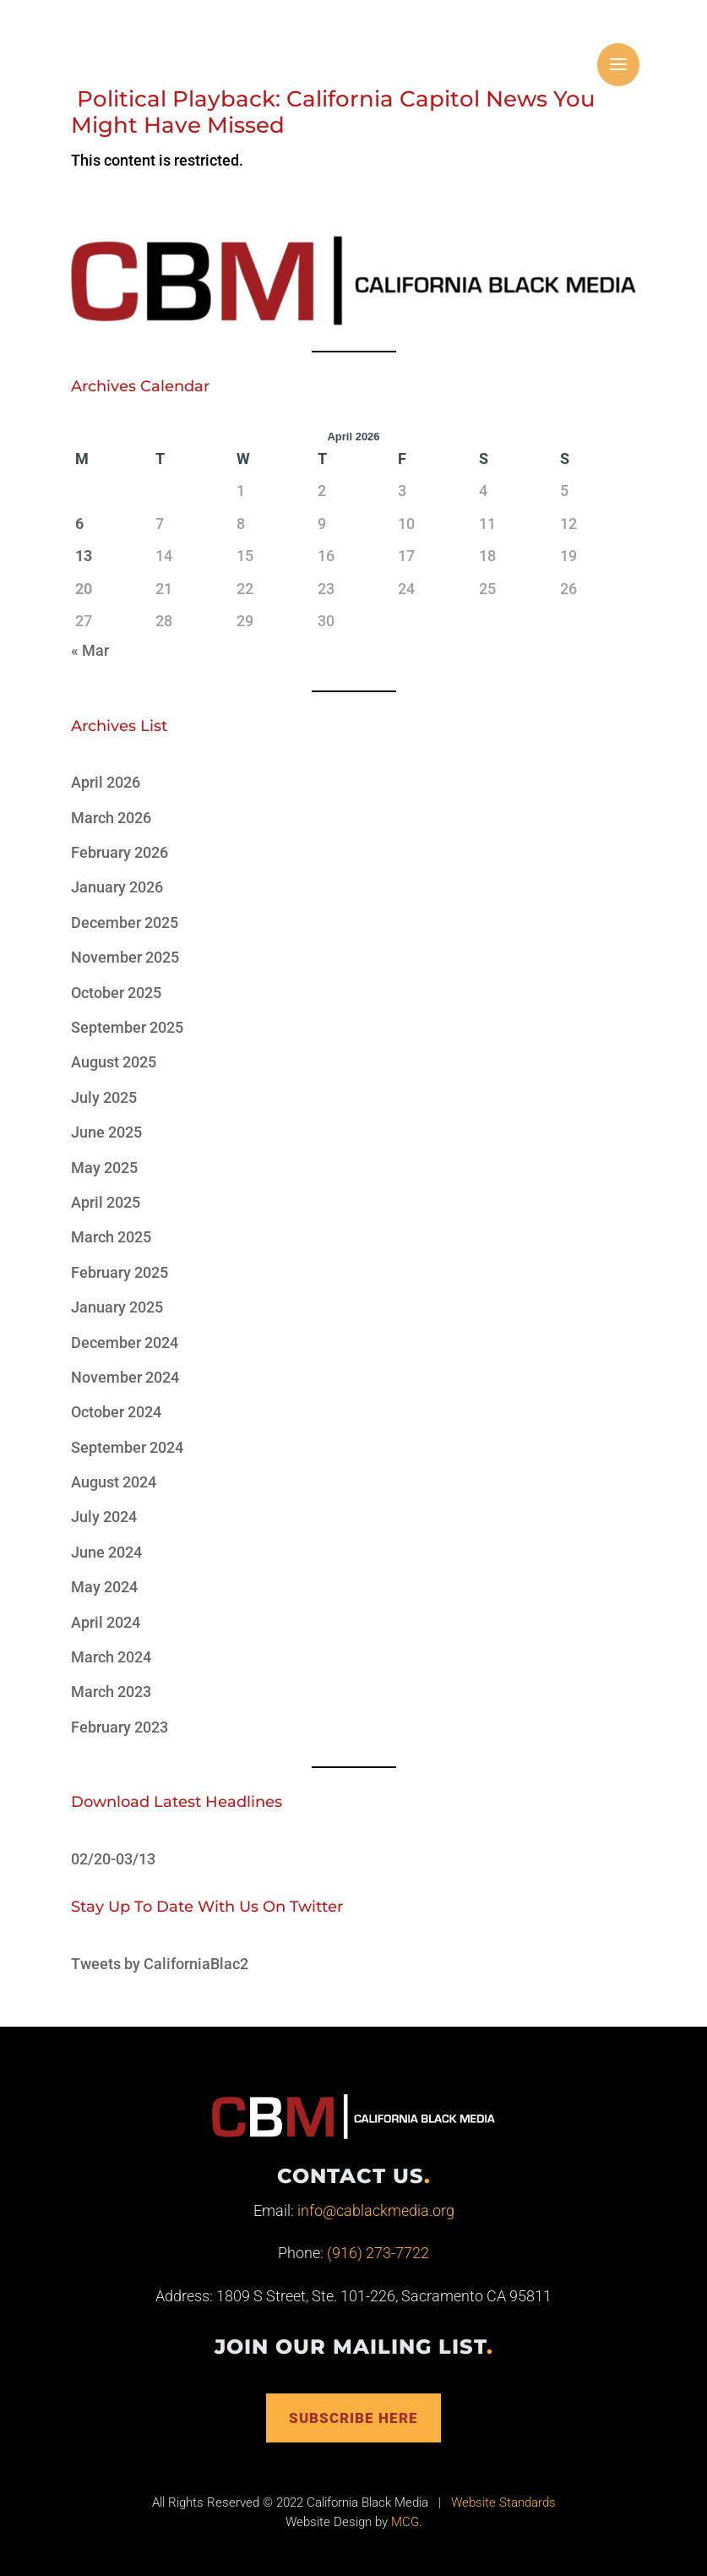 This screenshot has height=2576, width=707. Describe the element at coordinates (119, 1272) in the screenshot. I see `February 2025` at that location.